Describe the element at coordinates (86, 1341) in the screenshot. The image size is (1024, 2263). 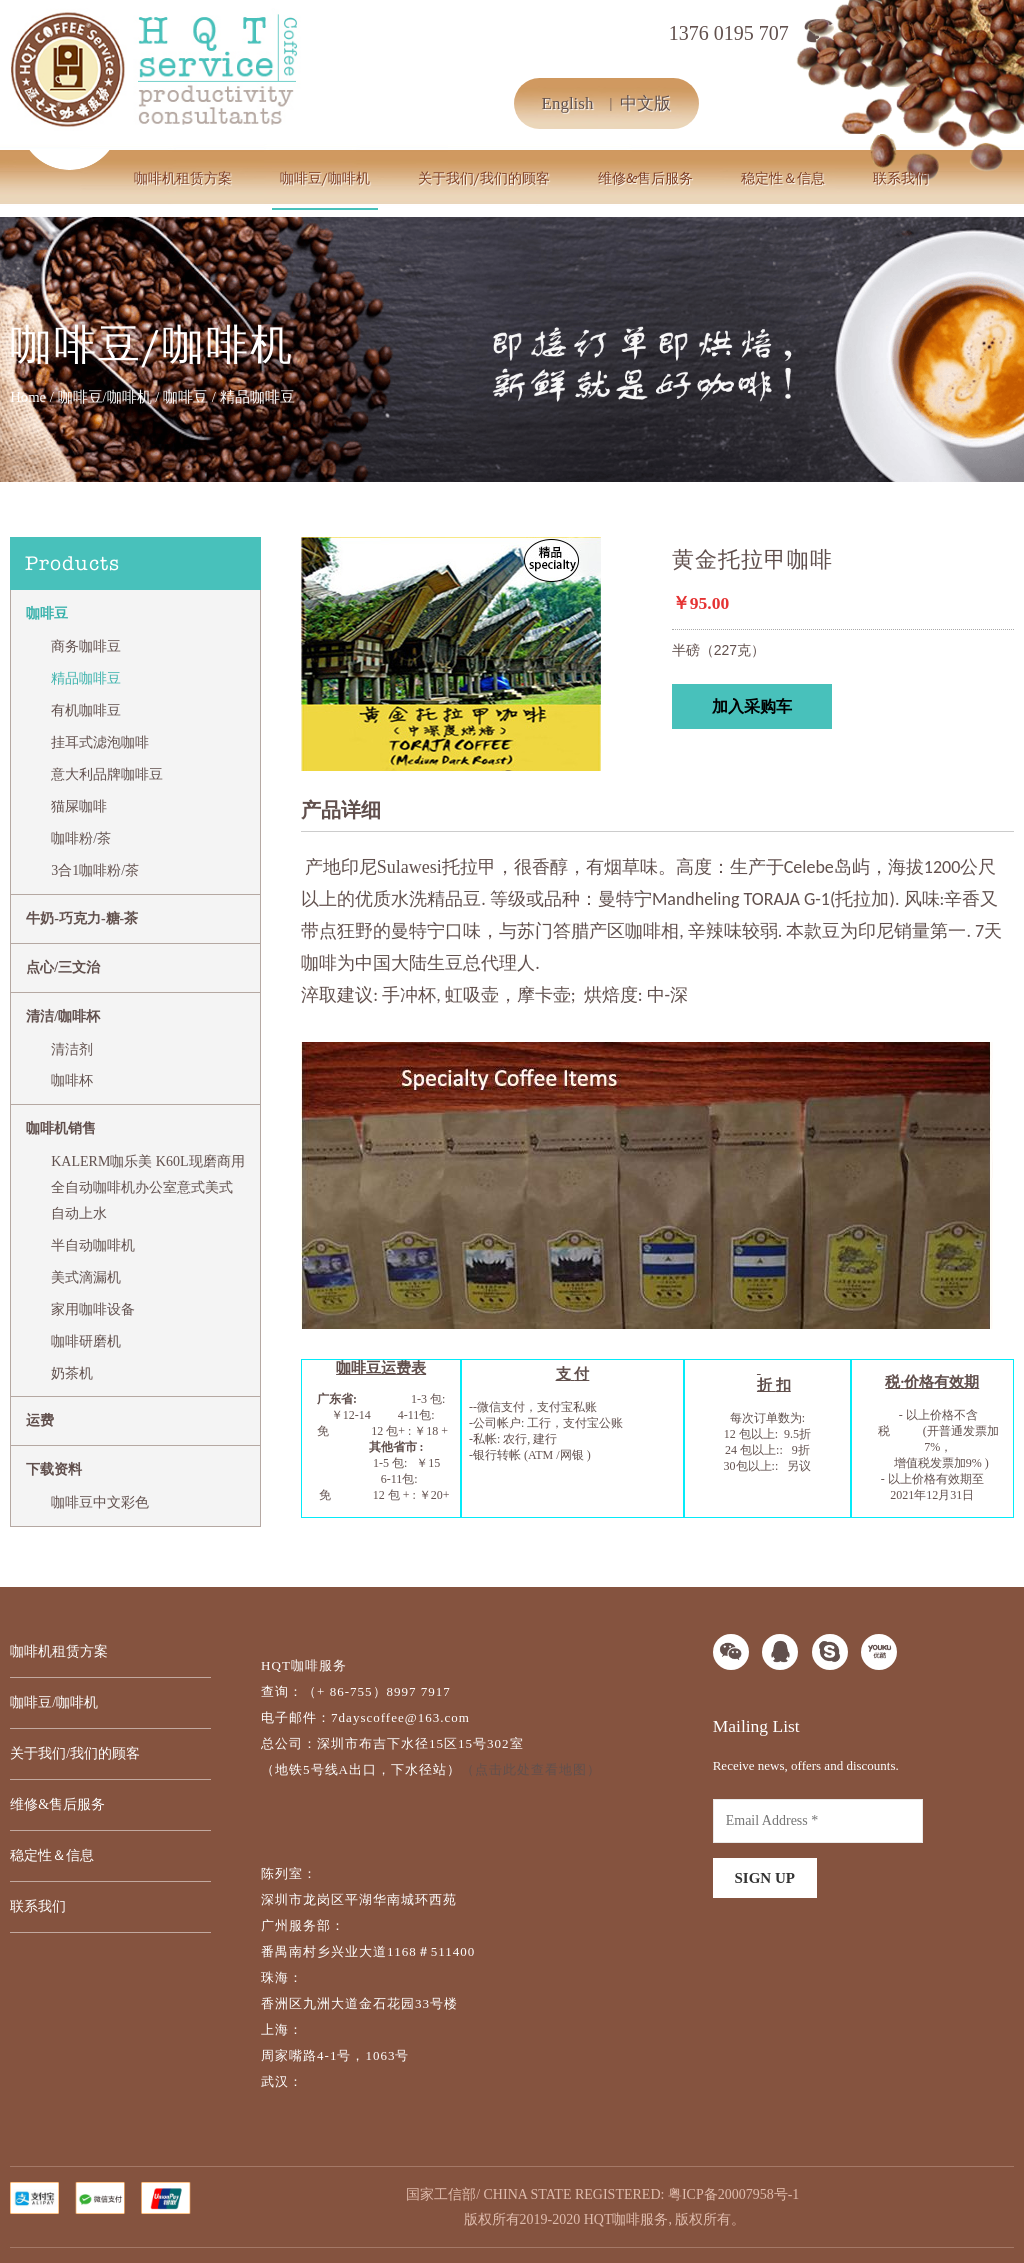
I see `咖啡研磨机` at that location.